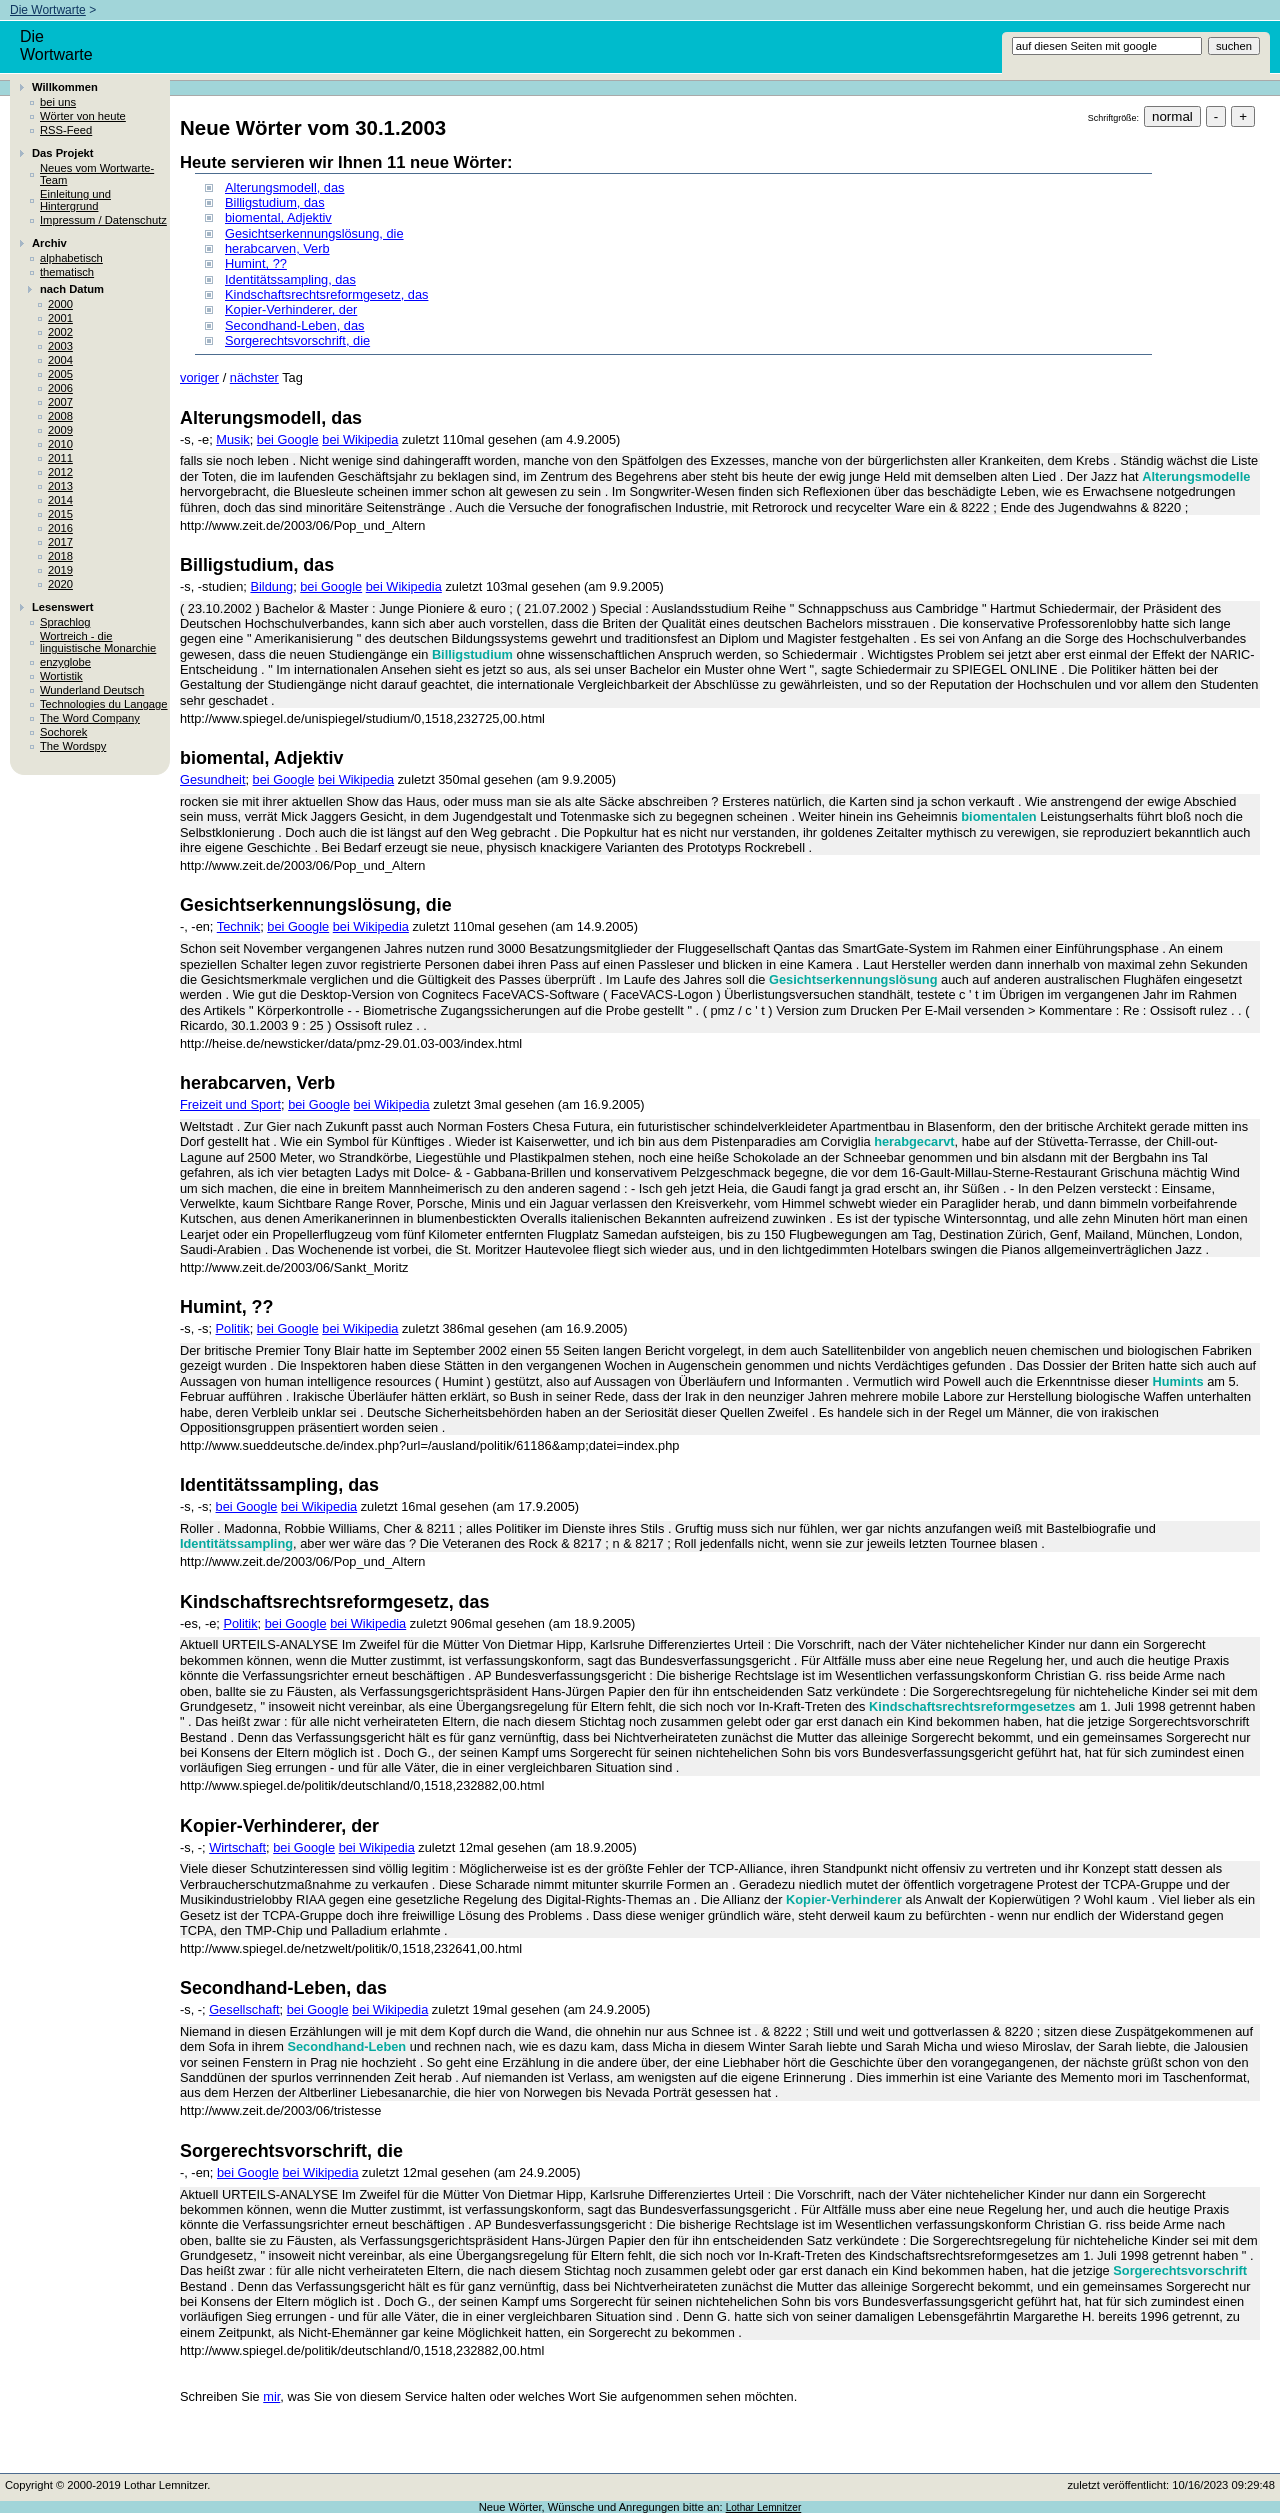  What do you see at coordinates (326, 294) in the screenshot?
I see `Kindschaftsrechtsreformgesetz, das` at bounding box center [326, 294].